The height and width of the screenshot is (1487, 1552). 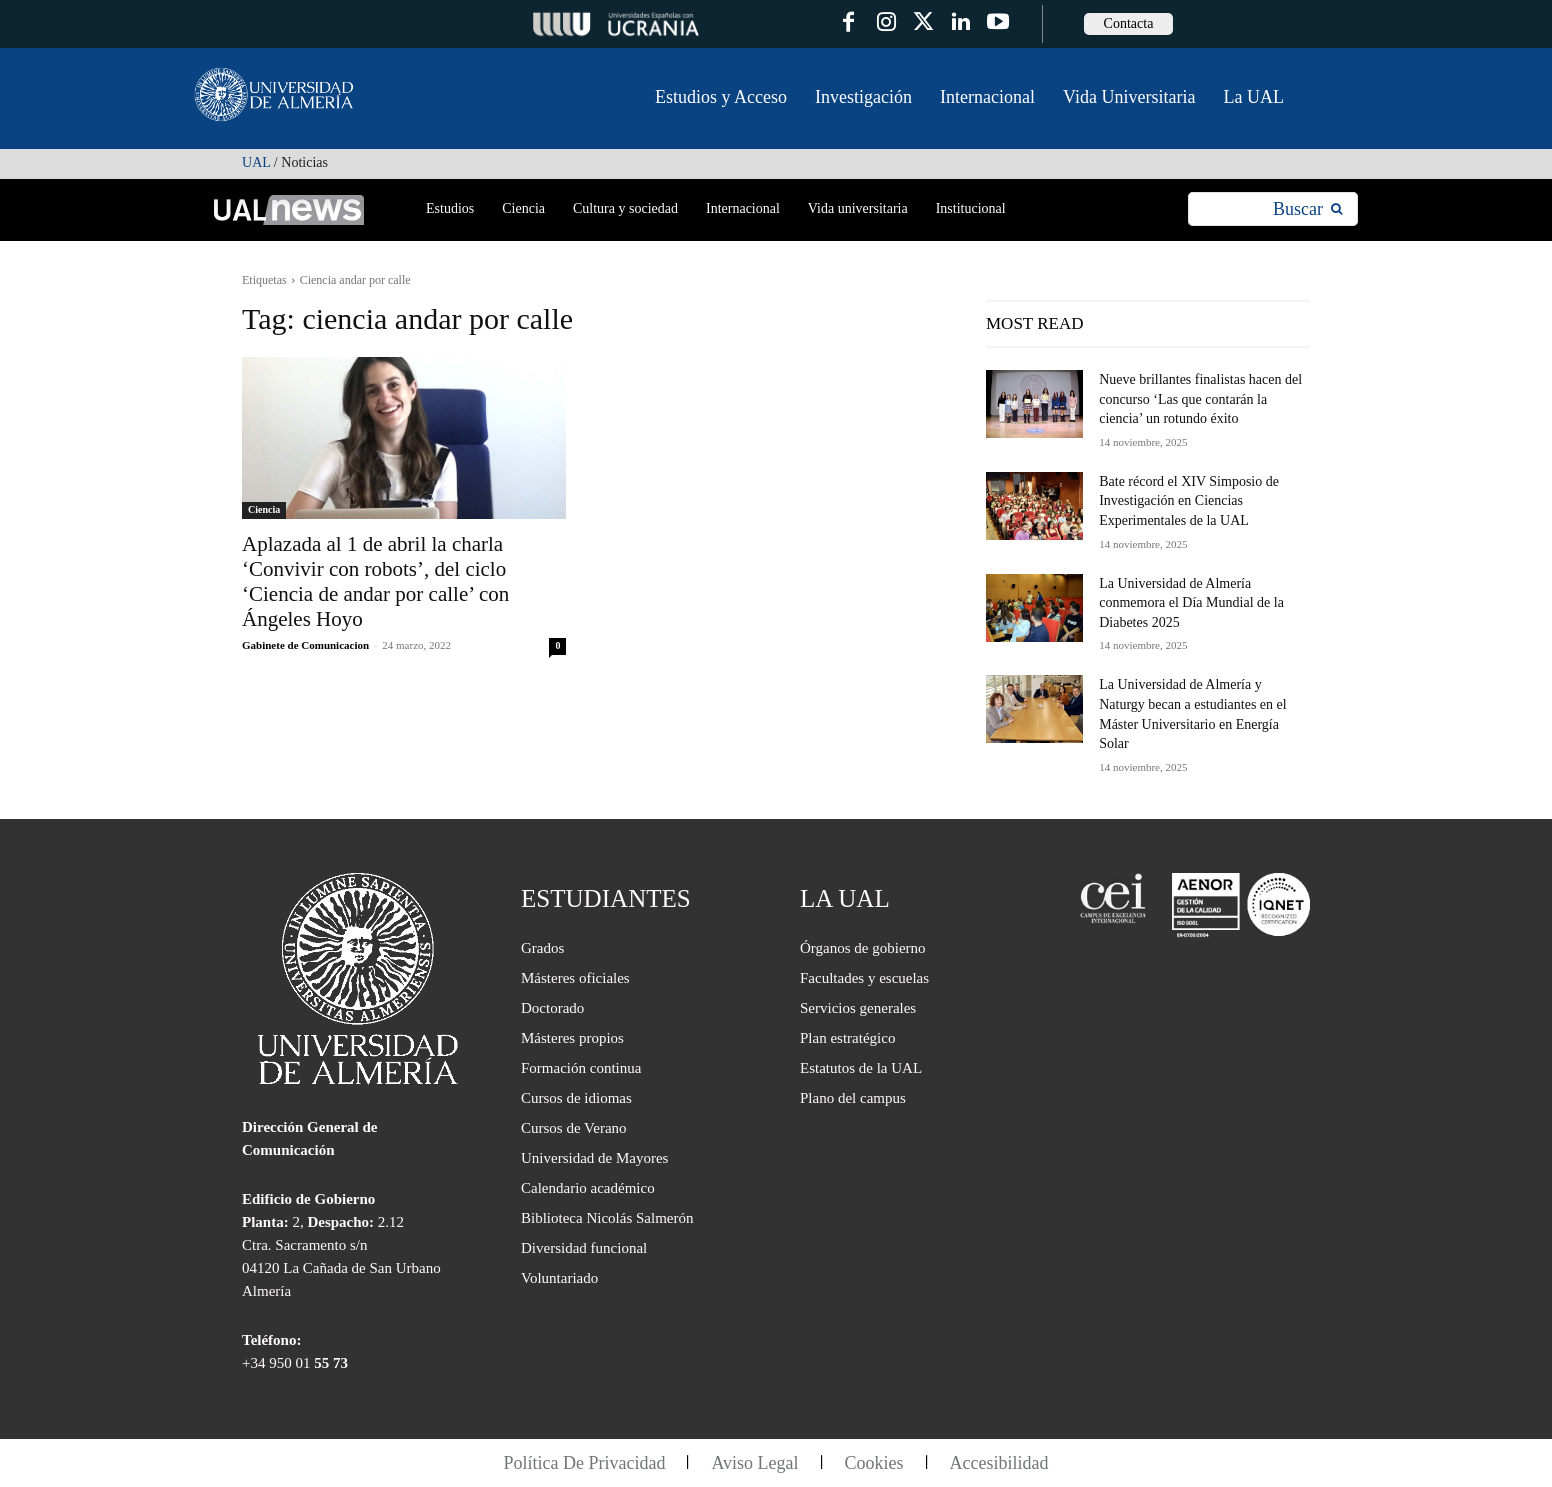 What do you see at coordinates (305, 645) in the screenshot?
I see `Gabinete de Comunicacion` at bounding box center [305, 645].